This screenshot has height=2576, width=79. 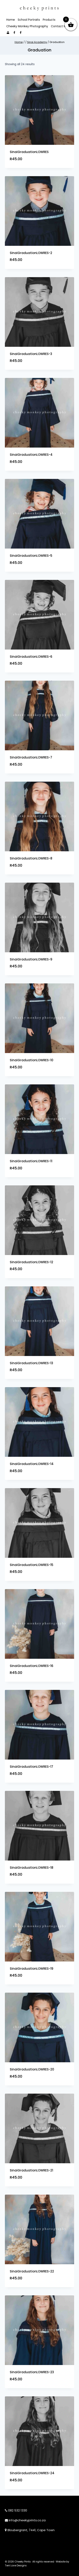 What do you see at coordinates (31, 757) in the screenshot?
I see `SinaiGraduationLOWRES-7` at bounding box center [31, 757].